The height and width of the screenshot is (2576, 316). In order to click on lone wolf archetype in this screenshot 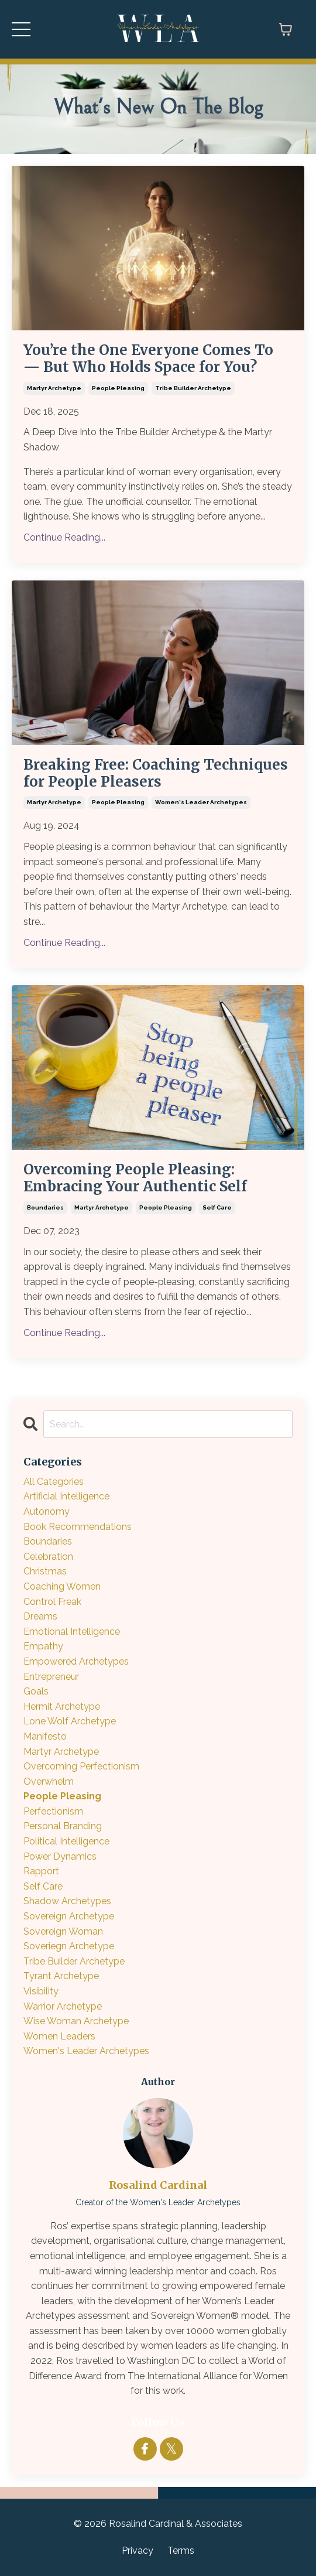, I will do `click(69, 1721)`.